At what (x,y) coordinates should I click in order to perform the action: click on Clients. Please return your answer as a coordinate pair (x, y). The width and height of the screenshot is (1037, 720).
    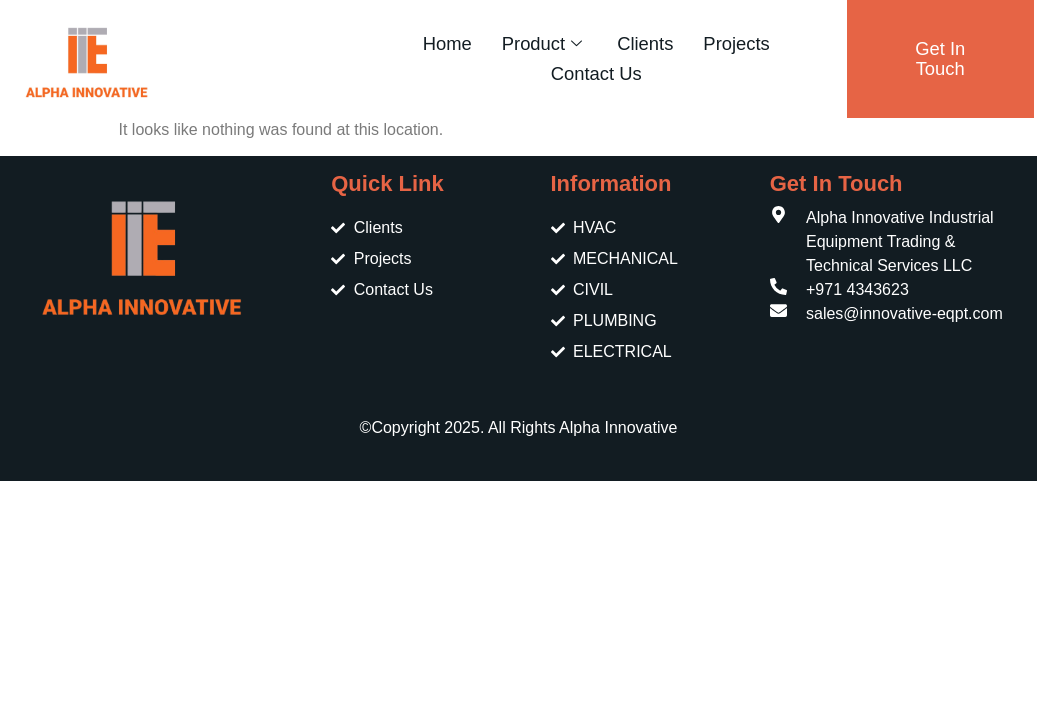
    Looking at the image, I should click on (645, 43).